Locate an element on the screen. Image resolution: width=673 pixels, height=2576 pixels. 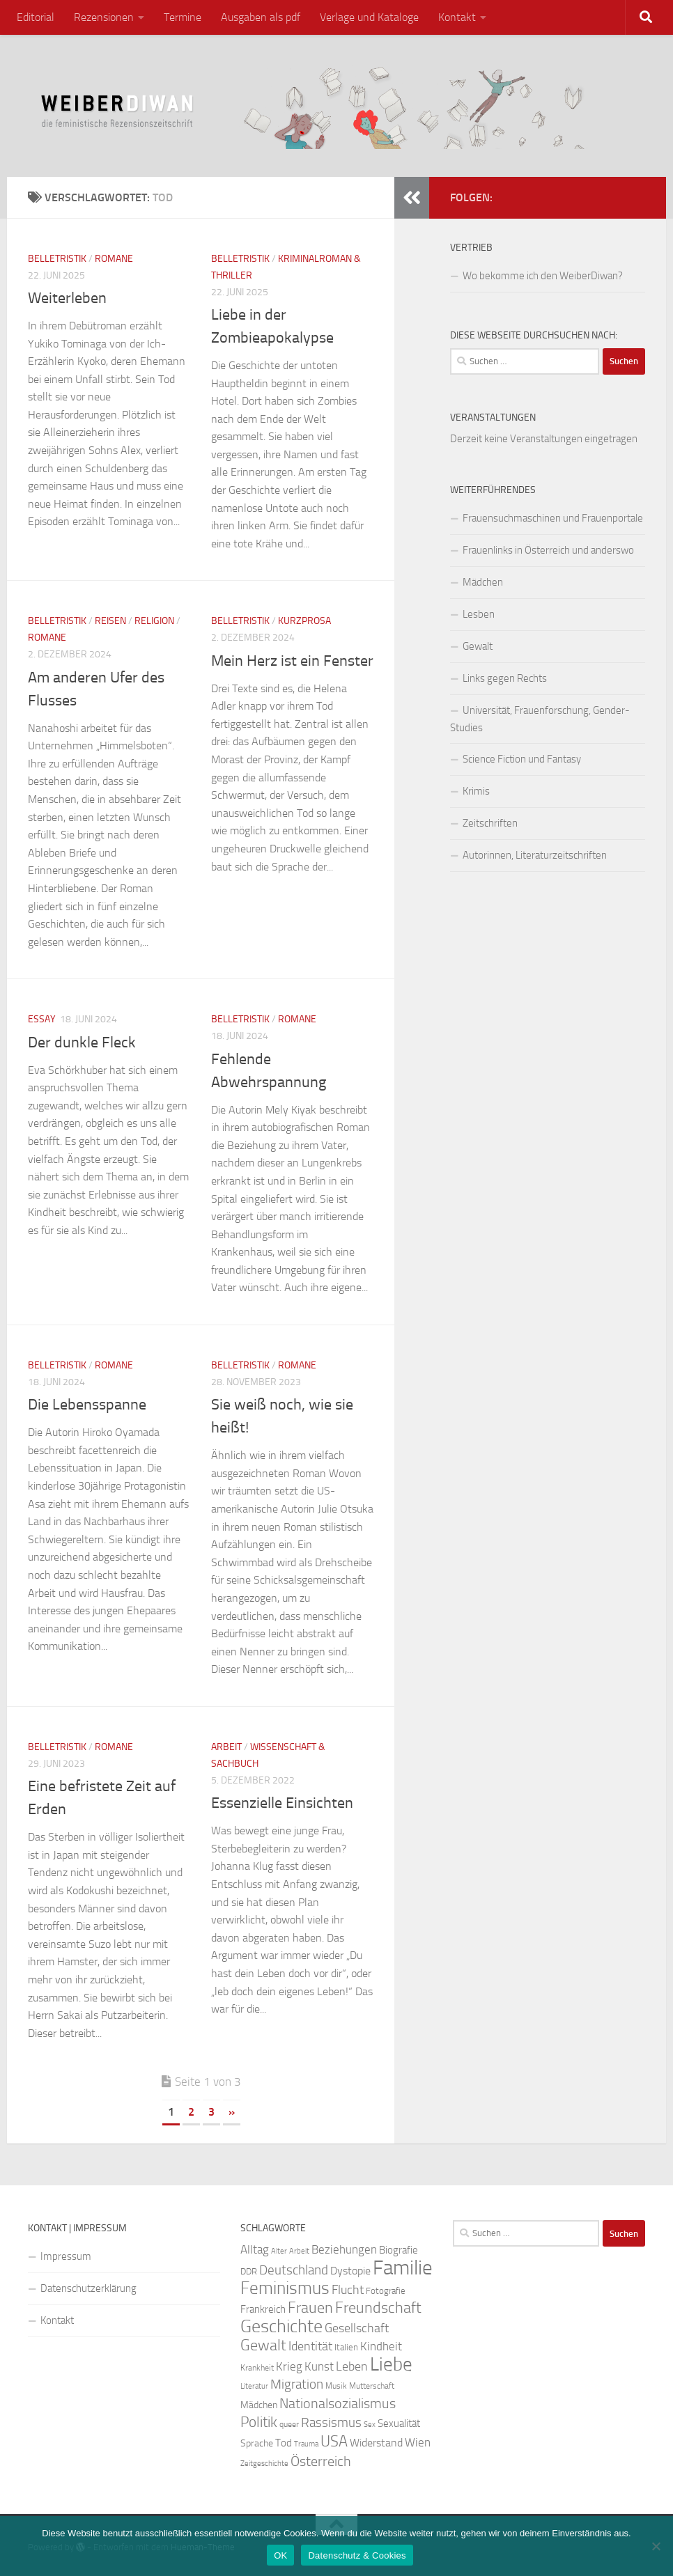
Sexualität [Sexualität (26 Einträge)] is located at coordinates (399, 2423).